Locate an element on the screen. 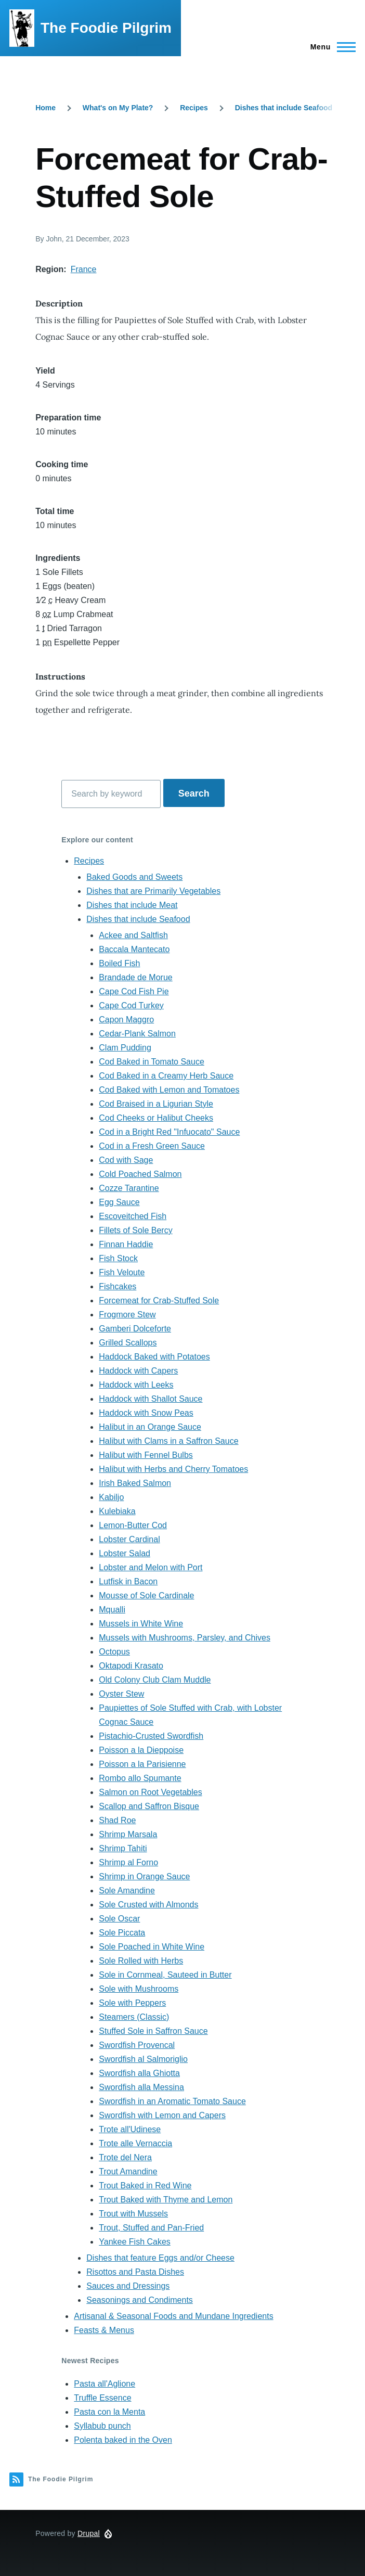 This screenshot has height=2576, width=365. Feasts & Menus is located at coordinates (104, 2330).